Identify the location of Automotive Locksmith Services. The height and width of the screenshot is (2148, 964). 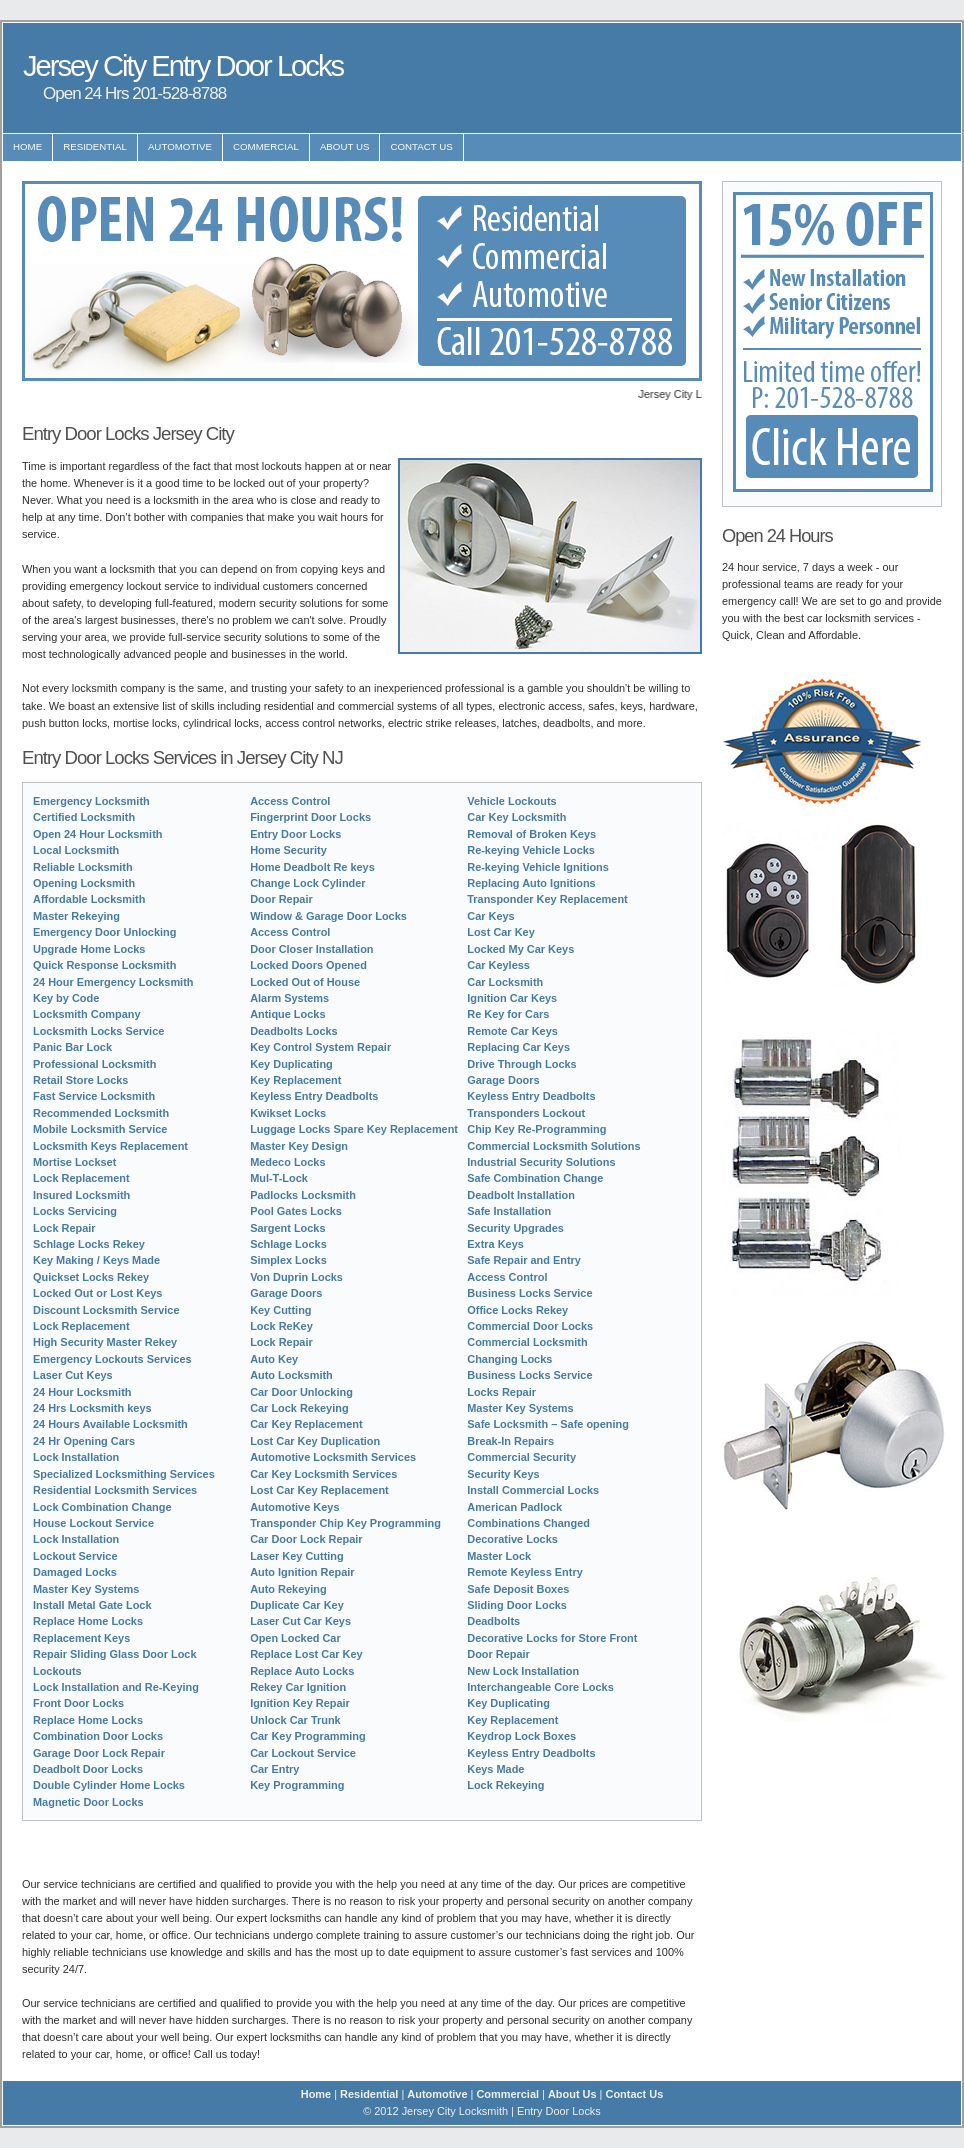
(333, 1457).